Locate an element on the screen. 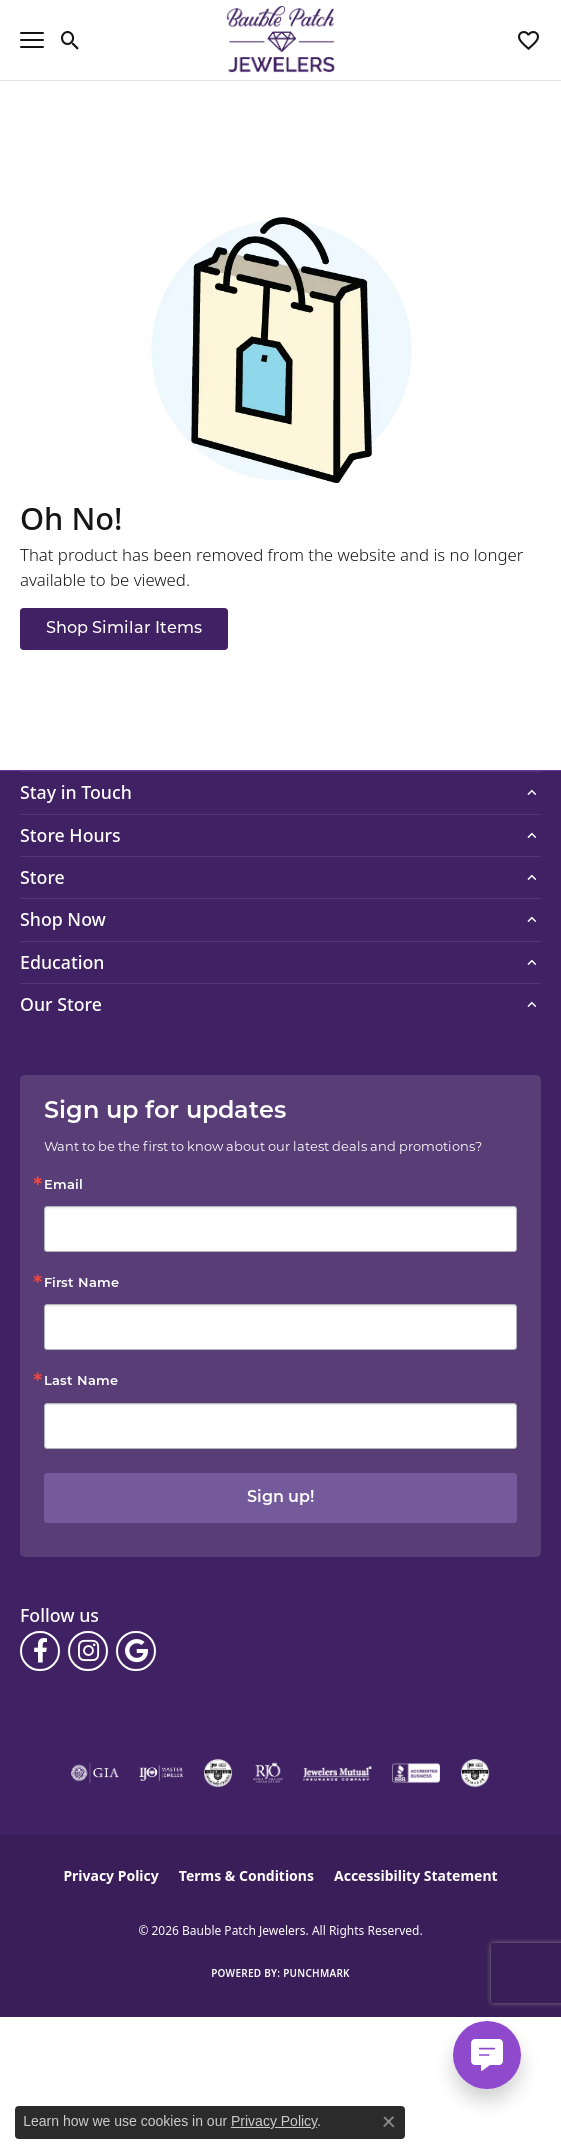 Image resolution: width=561 pixels, height=2154 pixels. [Visit the bbb-accredited website] is located at coordinates (416, 1773).